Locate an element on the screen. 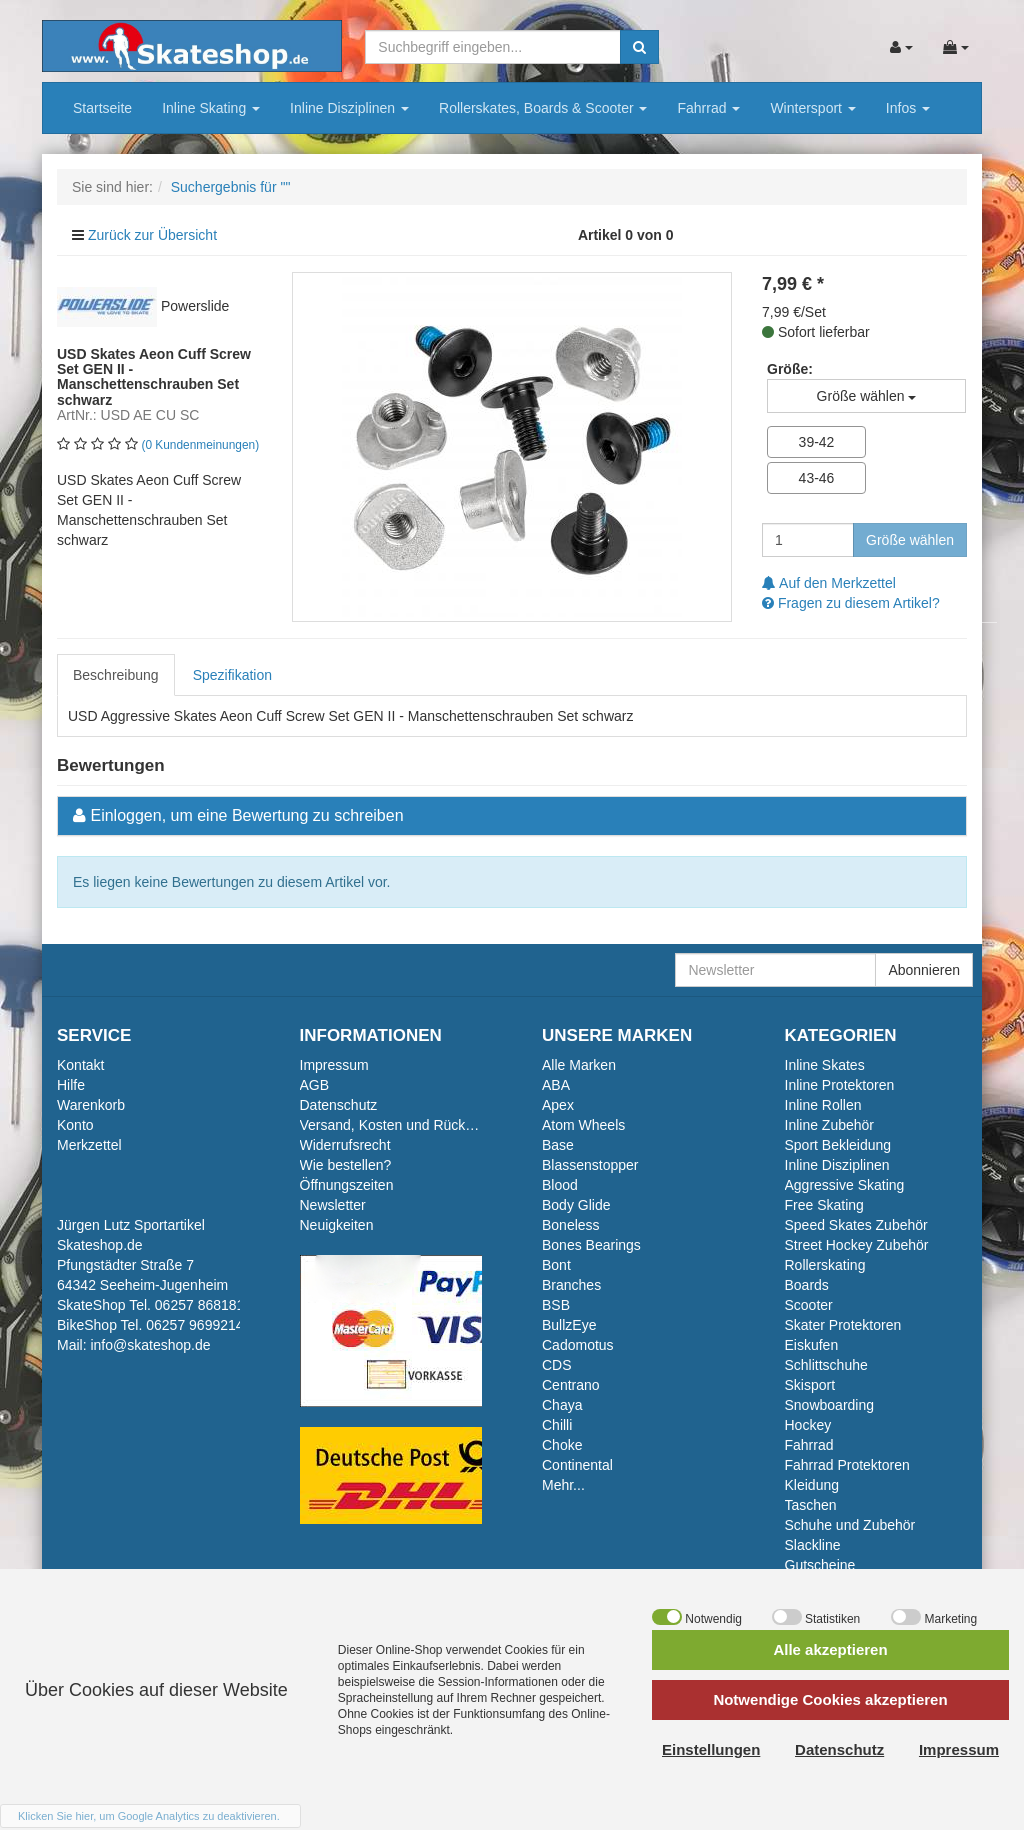  Inline Skates is located at coordinates (825, 1065).